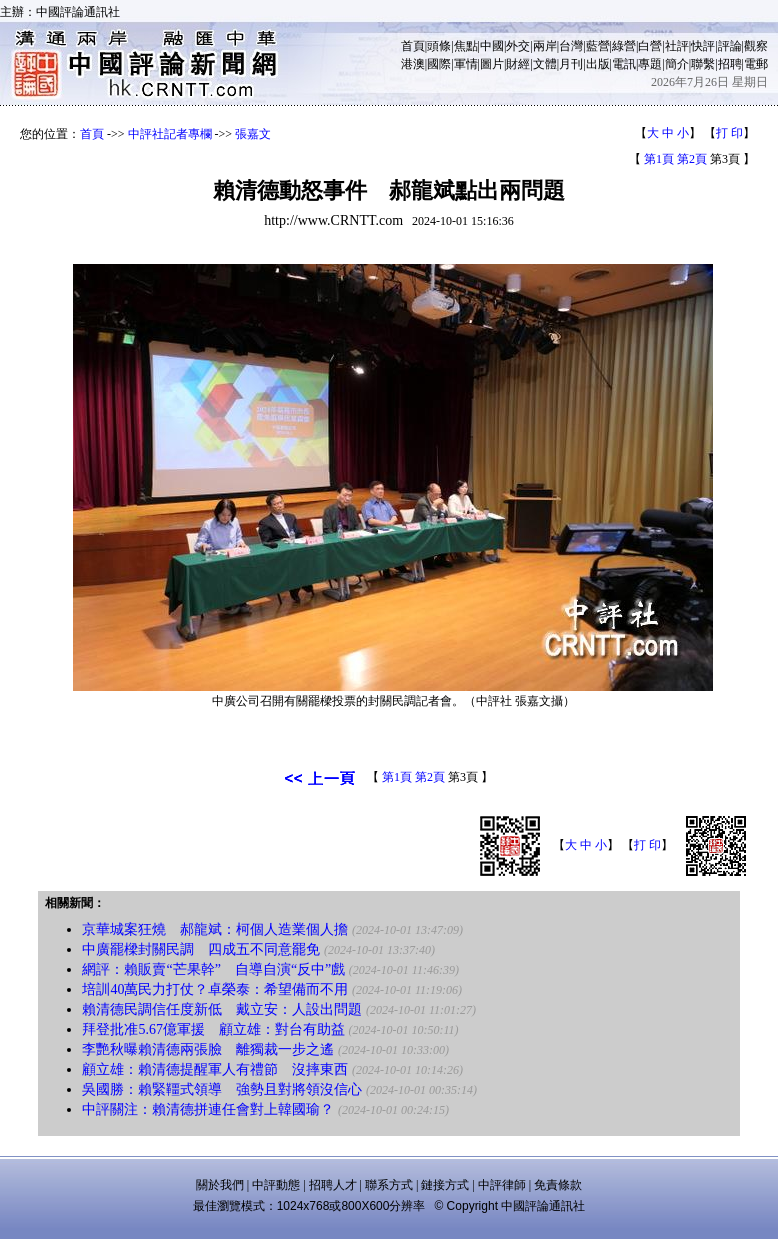 This screenshot has height=1239, width=778. Describe the element at coordinates (208, 1049) in the screenshot. I see `李艷秋曝賴清德兩張臉 離獨裁一步之遙` at that location.